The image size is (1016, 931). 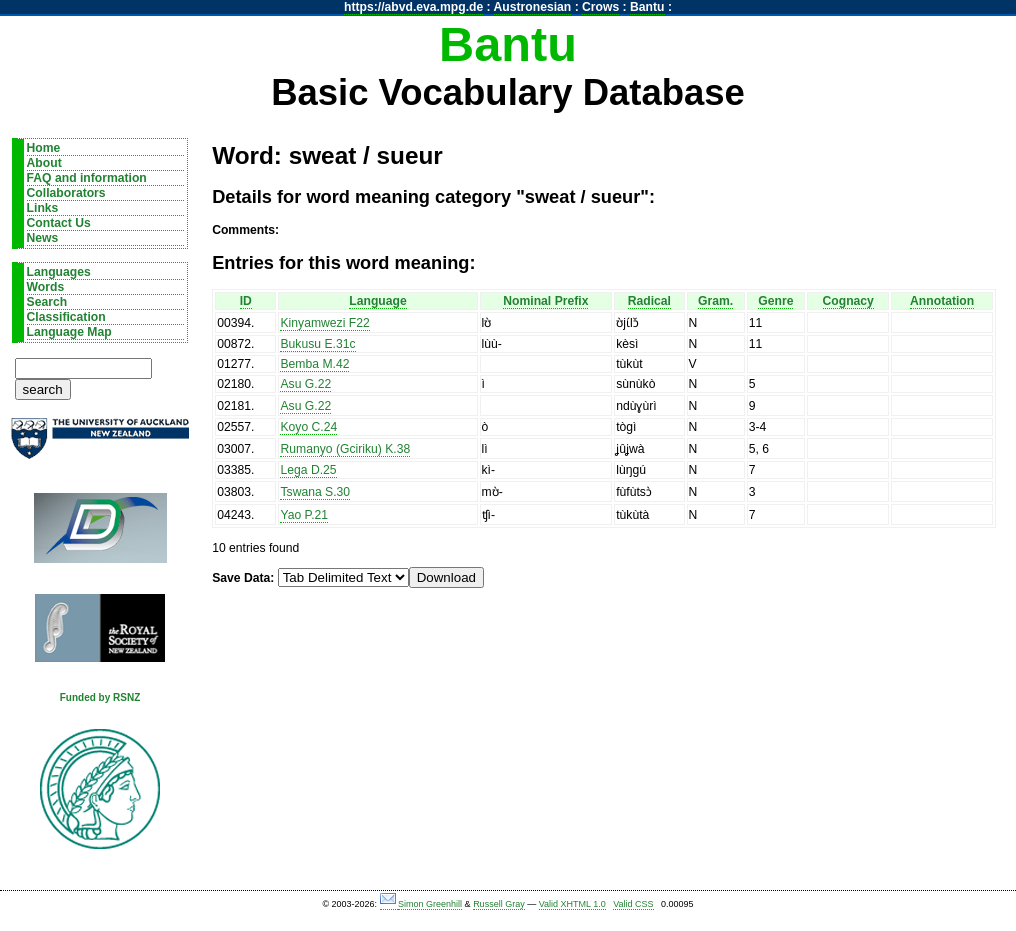 What do you see at coordinates (87, 178) in the screenshot?
I see `FAQ and information` at bounding box center [87, 178].